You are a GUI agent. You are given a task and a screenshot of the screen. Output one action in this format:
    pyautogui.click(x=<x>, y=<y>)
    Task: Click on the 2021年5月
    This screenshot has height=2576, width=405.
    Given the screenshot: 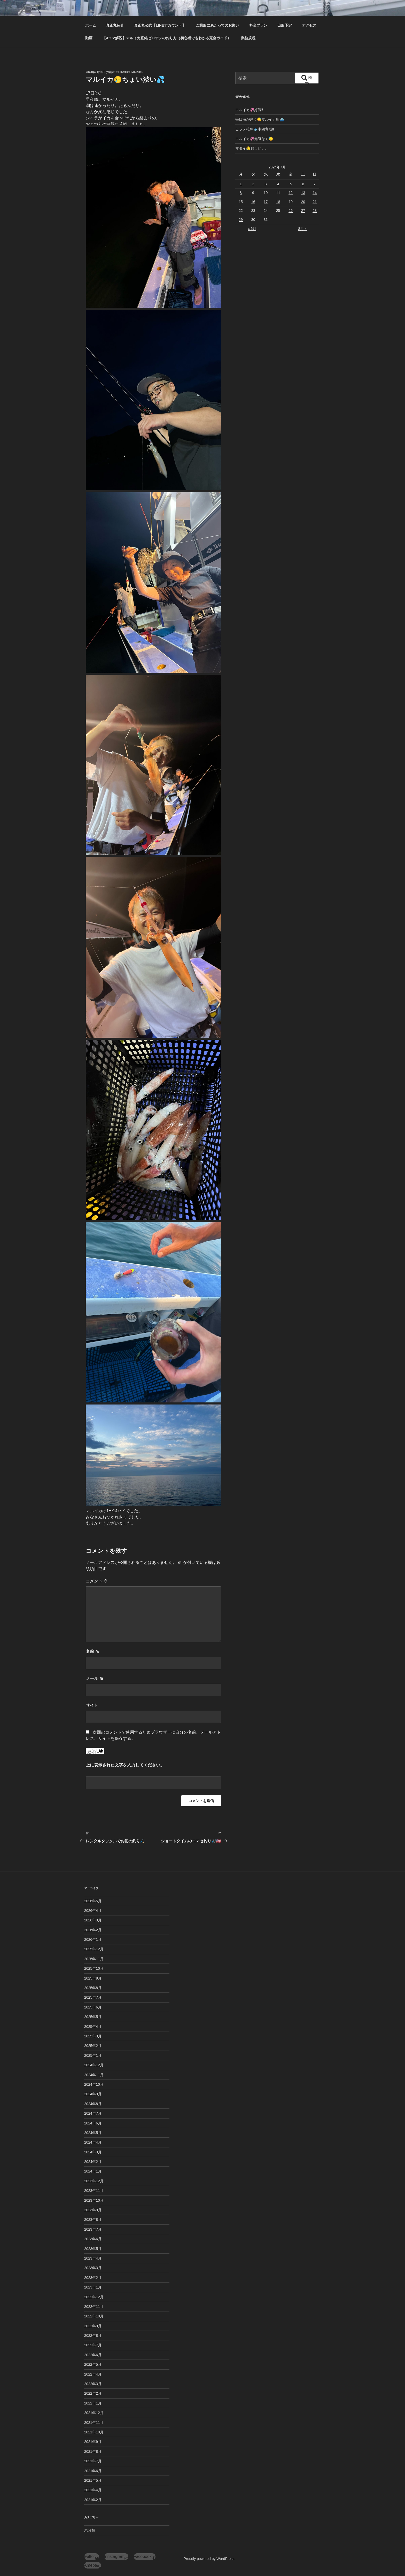 What is the action you would take?
    pyautogui.click(x=93, y=2480)
    